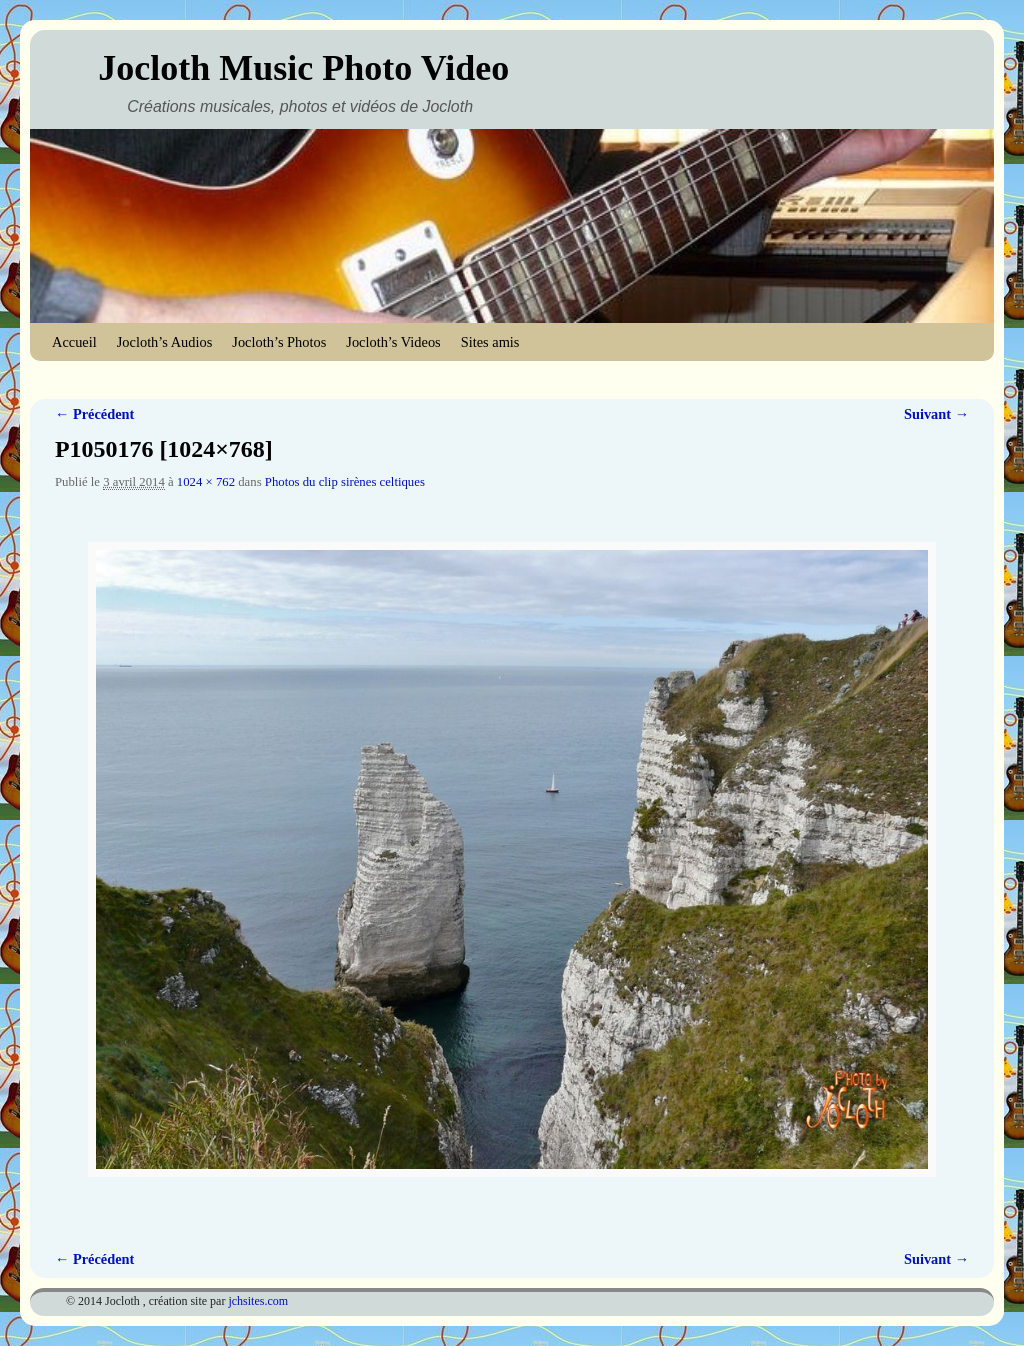  I want to click on Accueil, so click(74, 342).